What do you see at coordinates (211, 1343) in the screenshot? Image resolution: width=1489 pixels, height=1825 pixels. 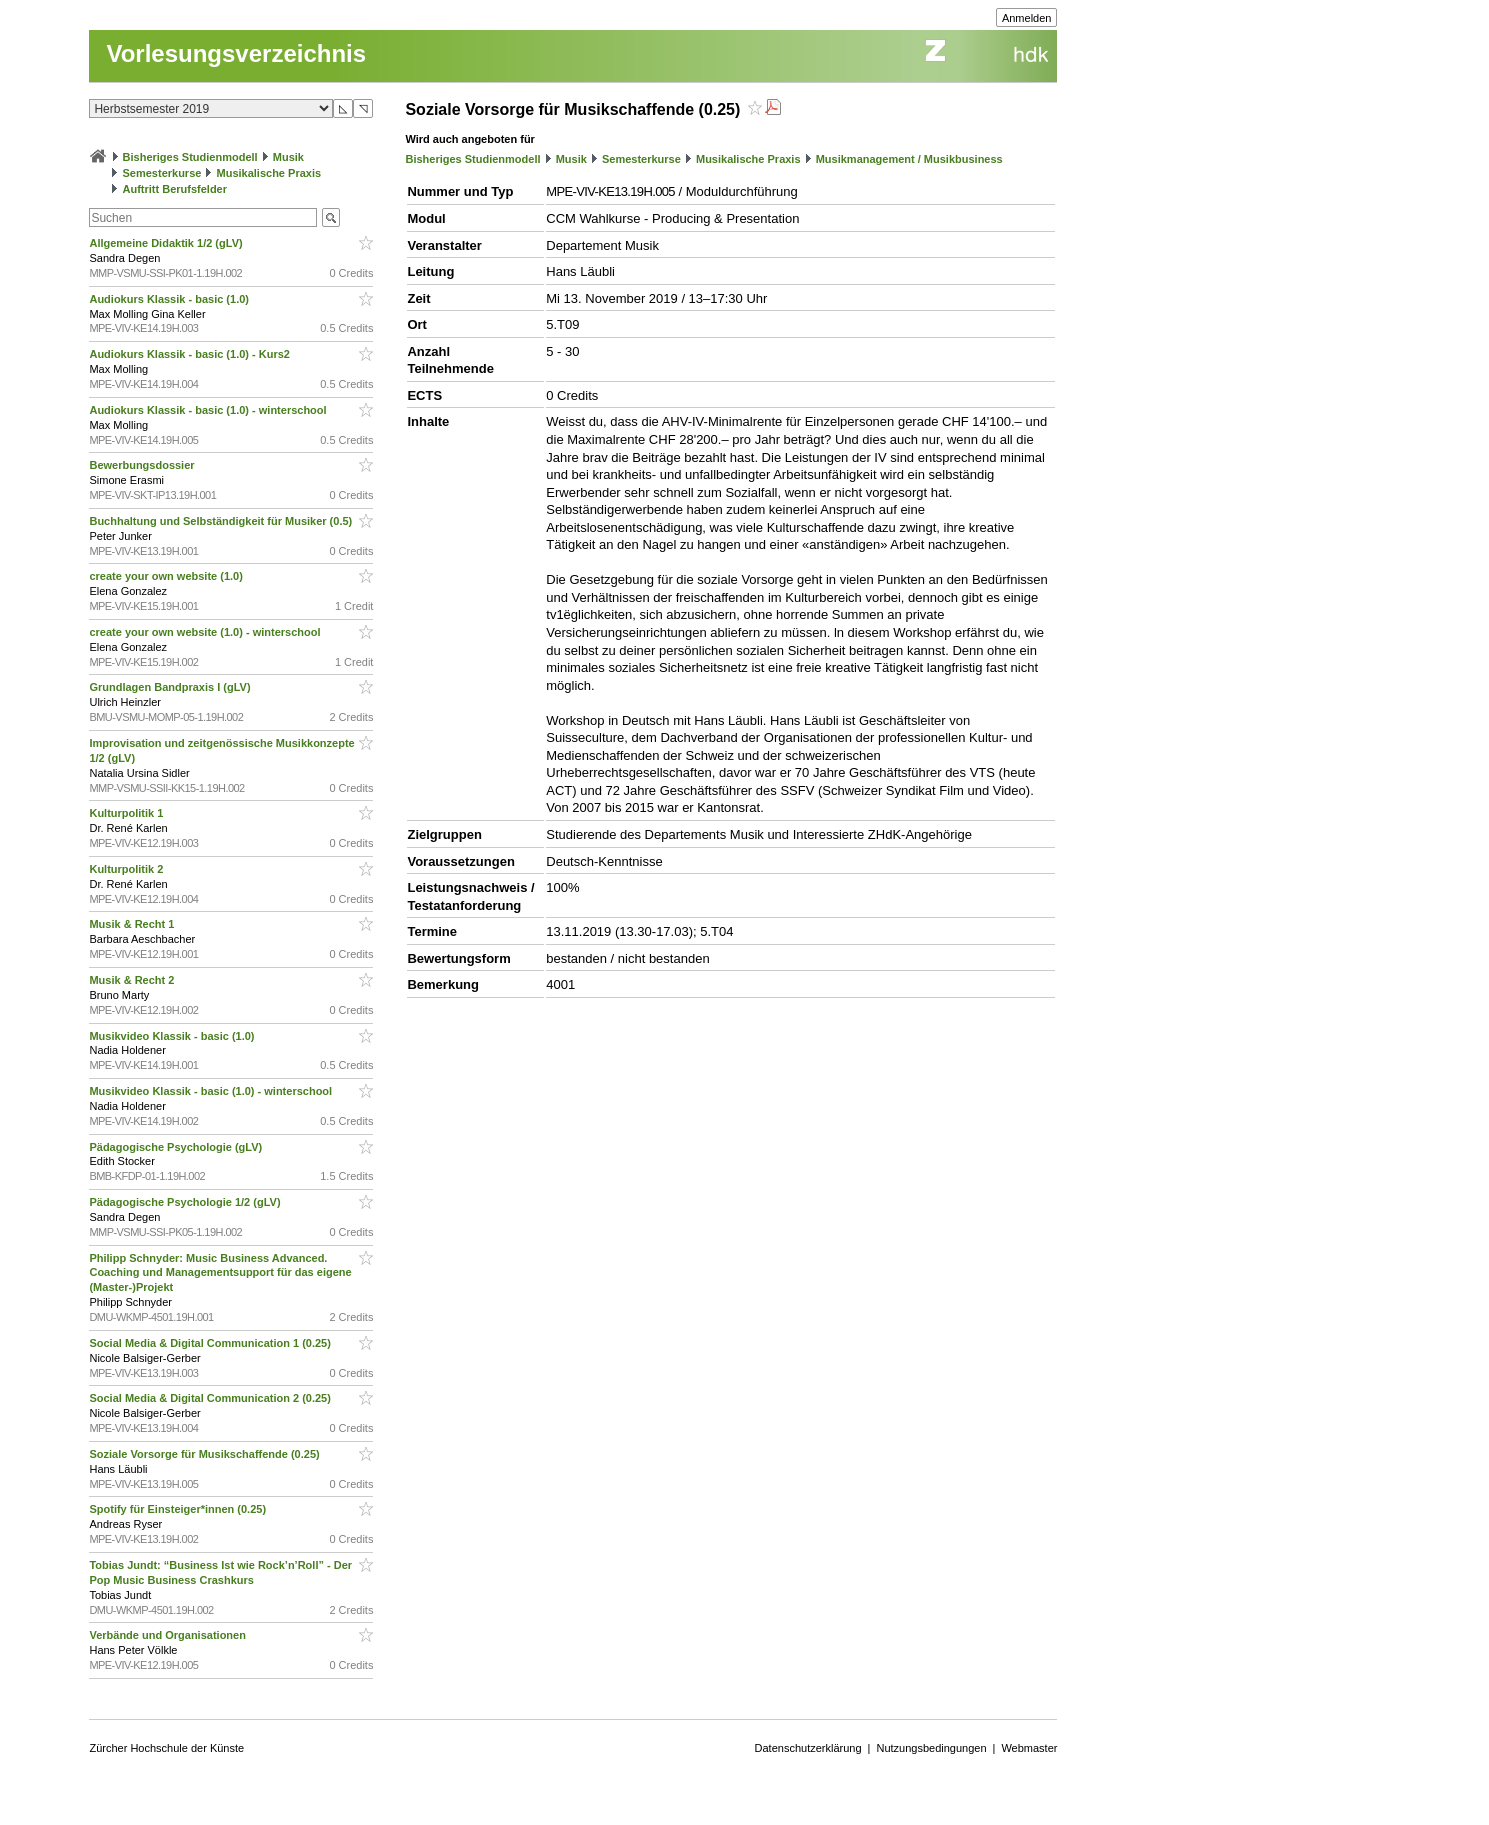 I see `Social Media & Digital Communication 1 (0.25)` at bounding box center [211, 1343].